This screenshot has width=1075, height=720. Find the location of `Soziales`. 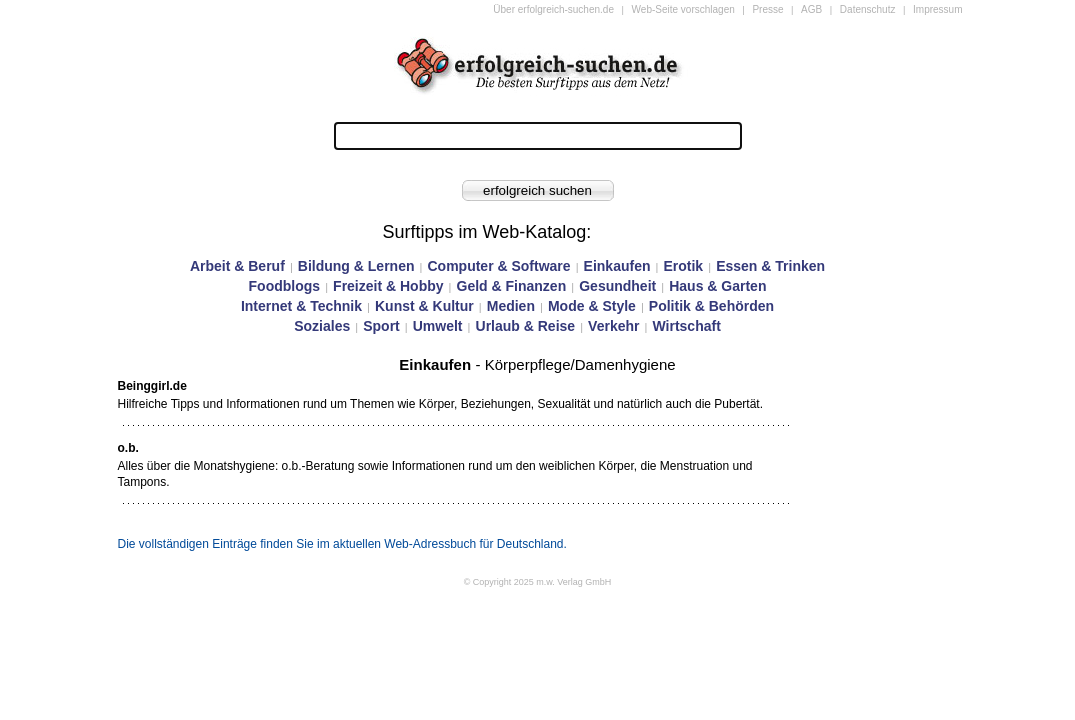

Soziales is located at coordinates (322, 326).